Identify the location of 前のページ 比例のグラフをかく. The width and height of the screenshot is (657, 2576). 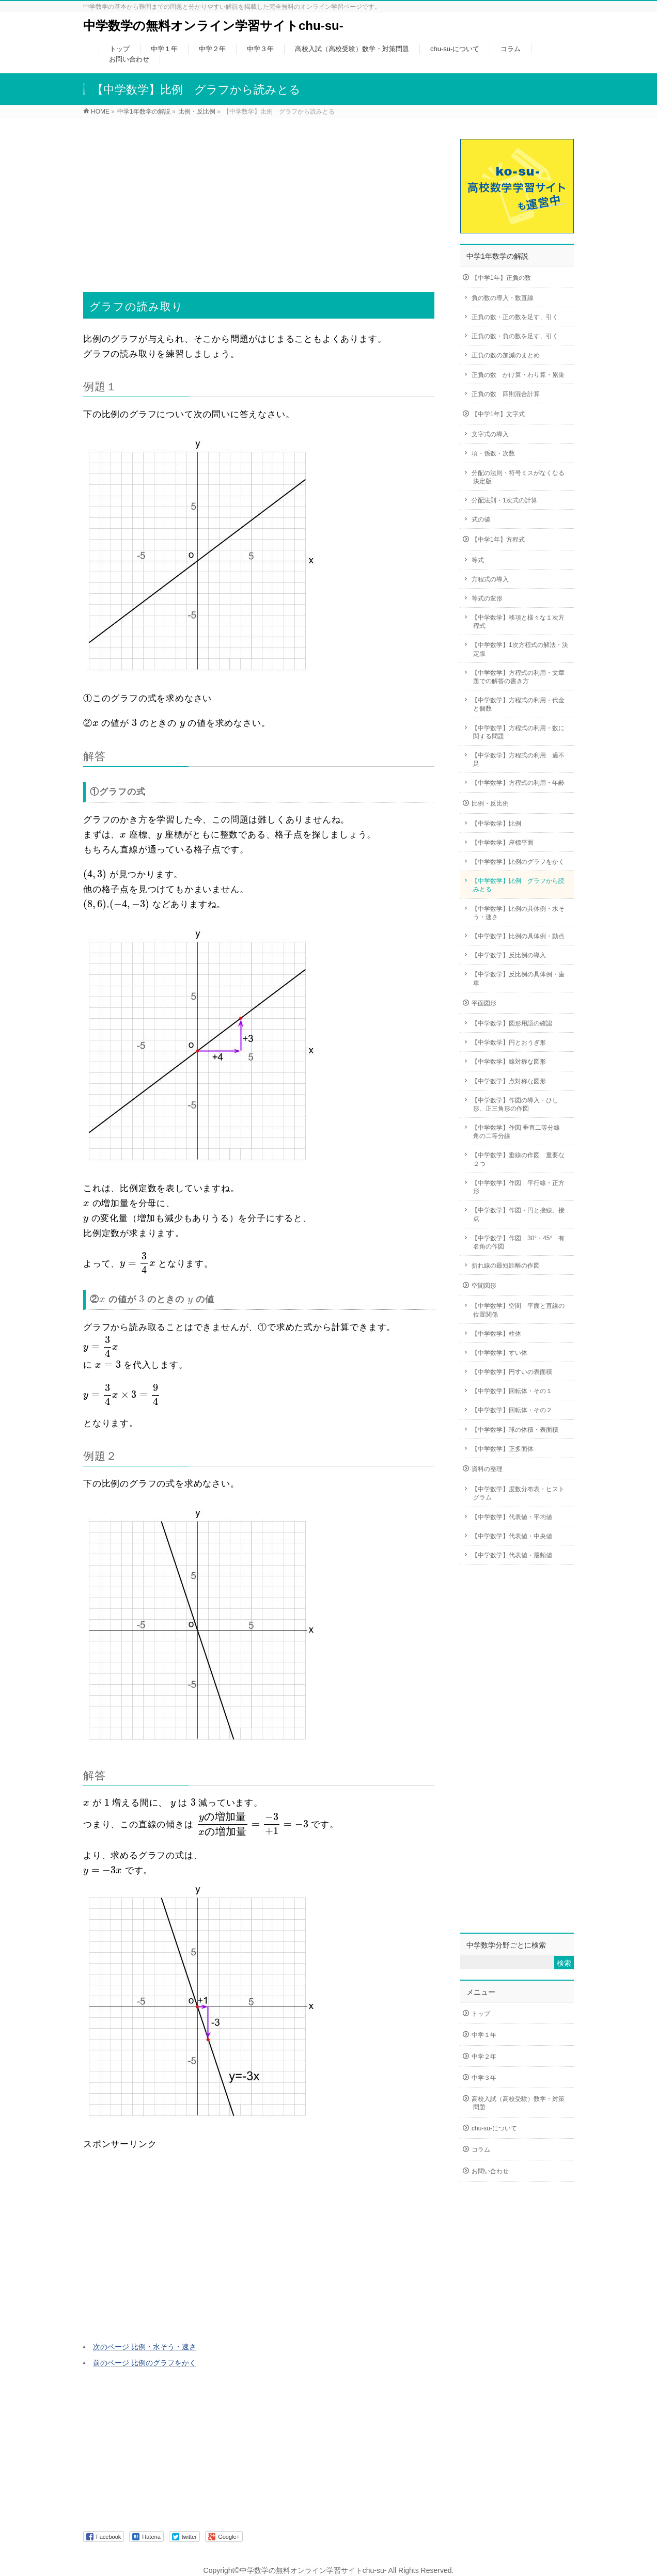
(144, 2363).